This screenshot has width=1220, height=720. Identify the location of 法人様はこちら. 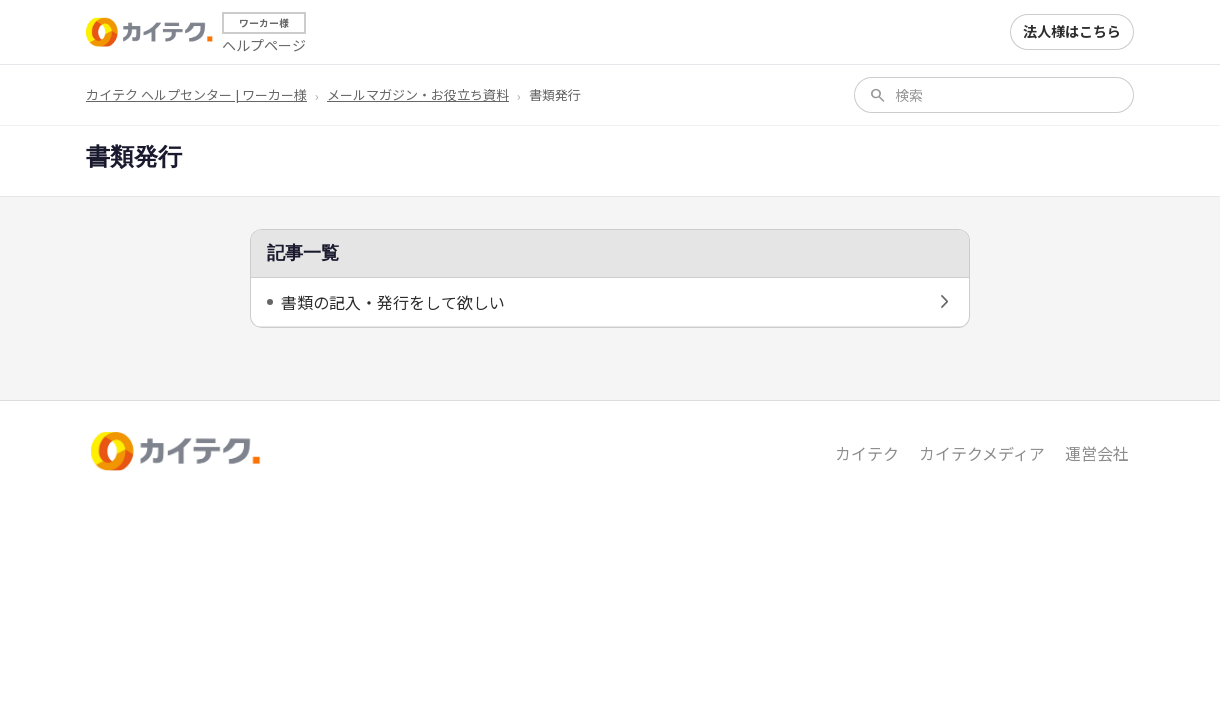
(1072, 31).